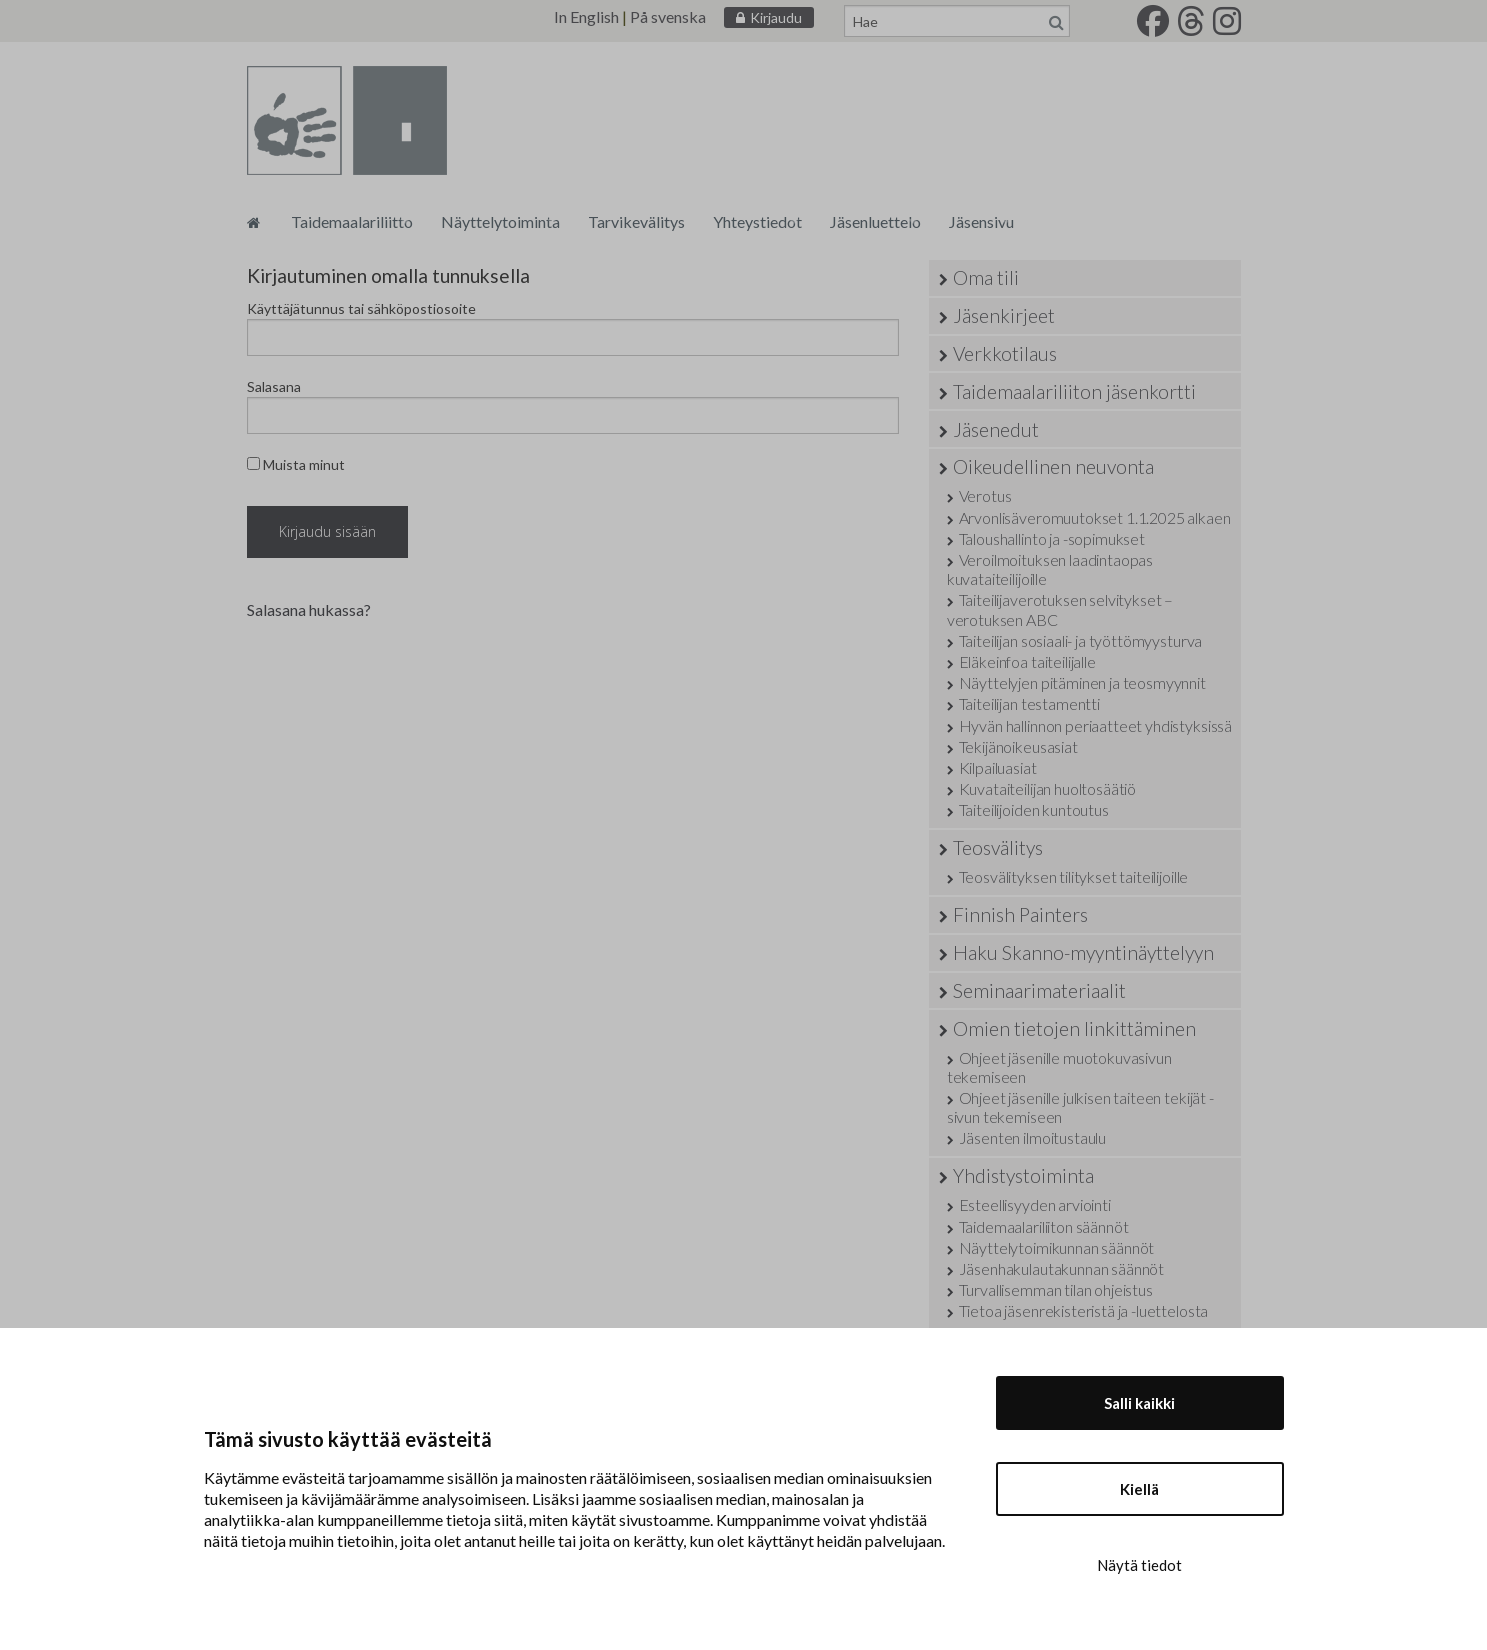 The height and width of the screenshot is (1650, 1487). Describe the element at coordinates (757, 221) in the screenshot. I see `Yhteystiedot` at that location.